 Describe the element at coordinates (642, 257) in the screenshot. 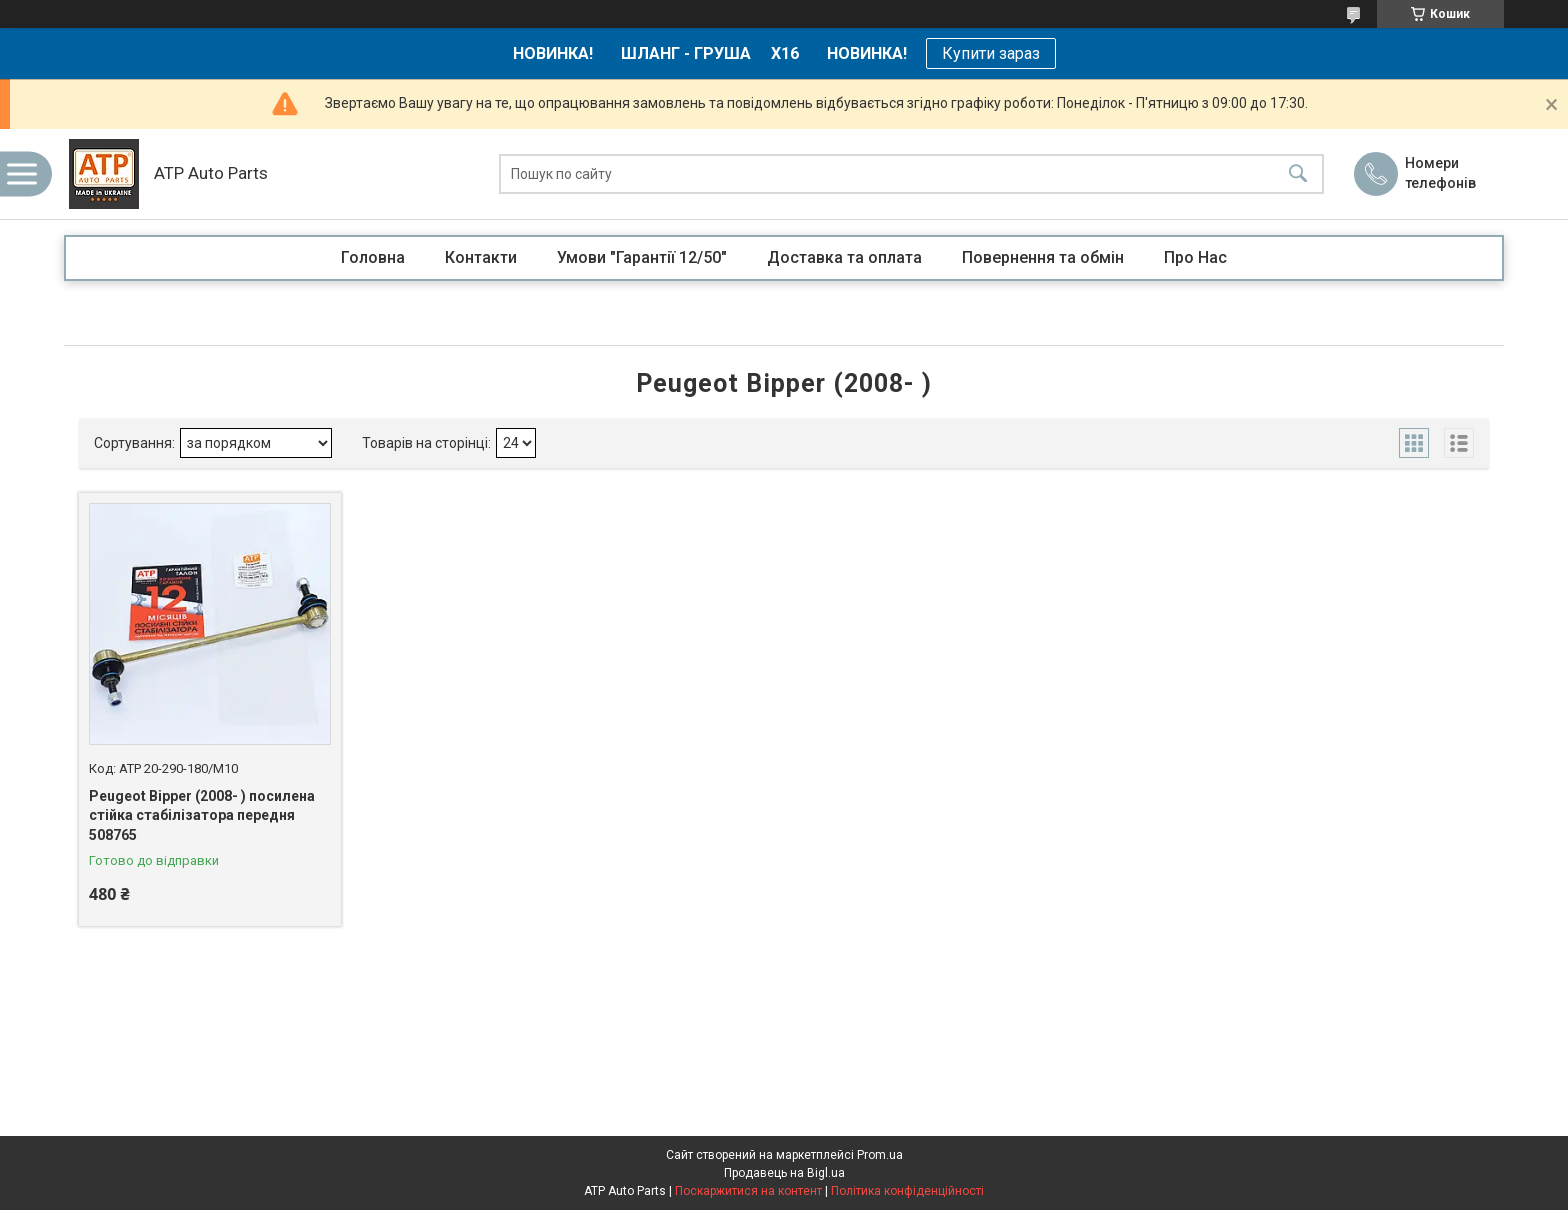

I see `Умови "Гарантії 12/50"` at that location.